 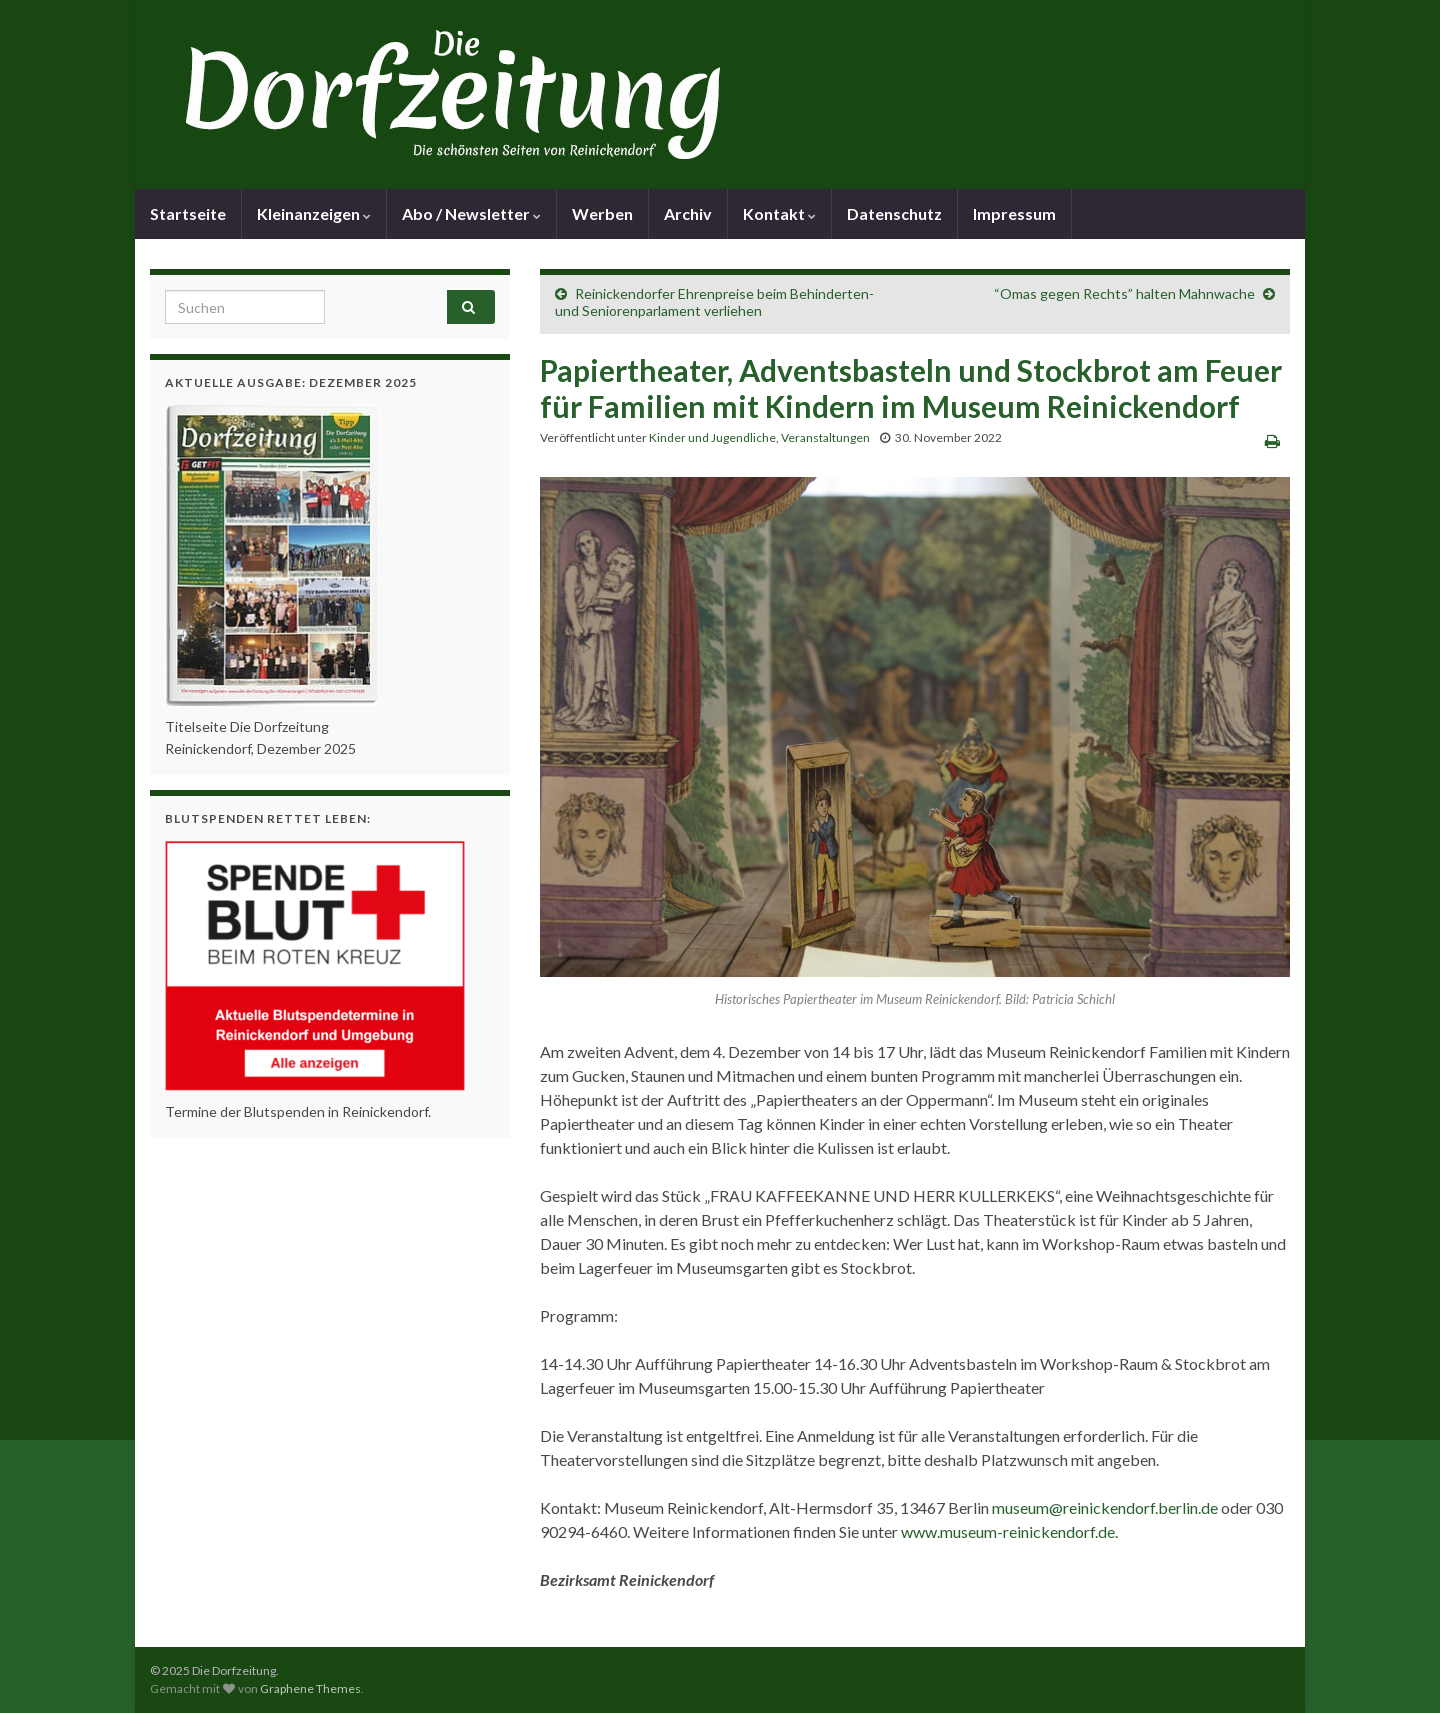 What do you see at coordinates (188, 213) in the screenshot?
I see `Startseite` at bounding box center [188, 213].